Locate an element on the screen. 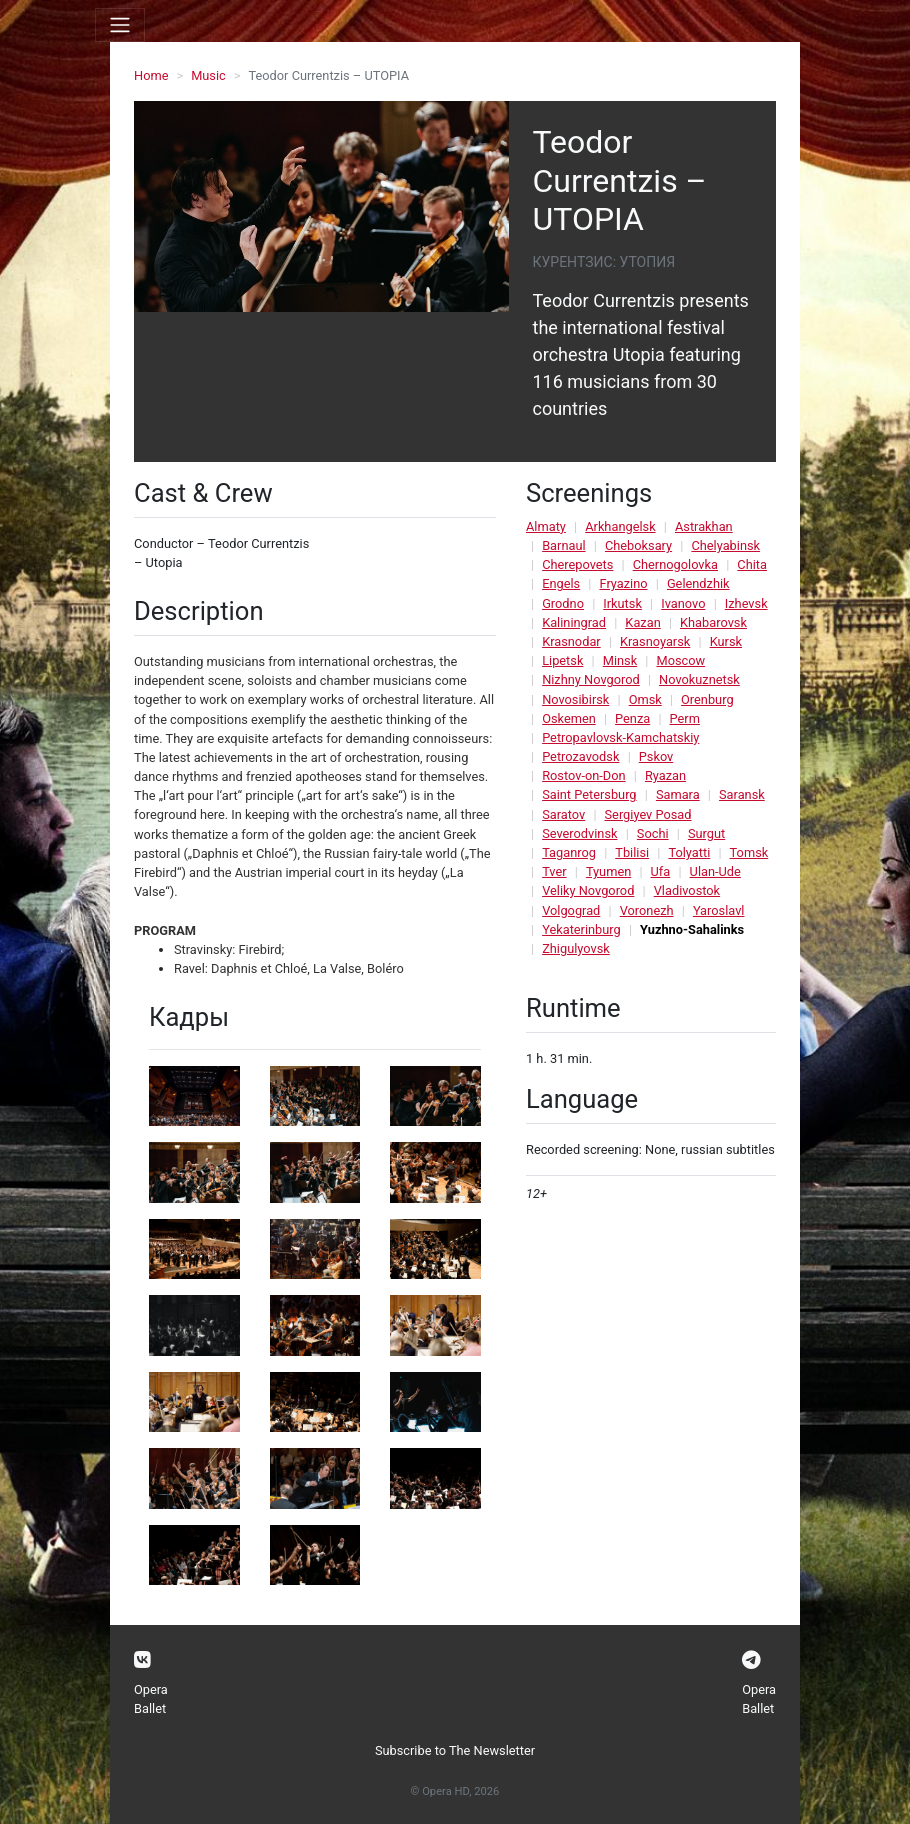  Yaroslavl is located at coordinates (719, 910).